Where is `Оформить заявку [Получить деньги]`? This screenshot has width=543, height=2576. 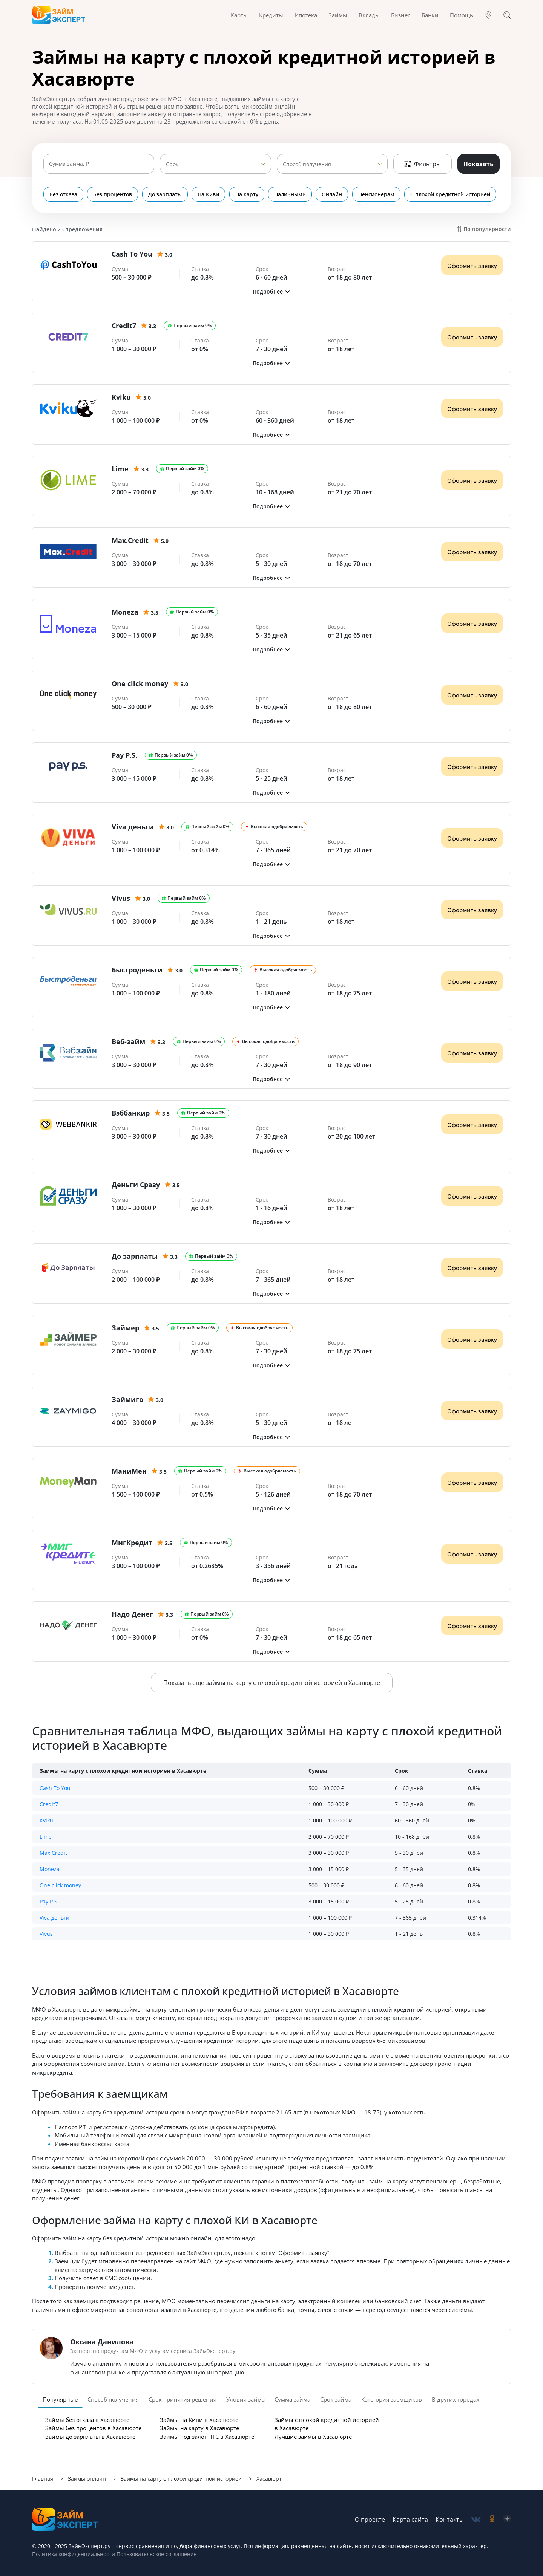
Оформить заявку [Получить деньги] is located at coordinates (472, 265).